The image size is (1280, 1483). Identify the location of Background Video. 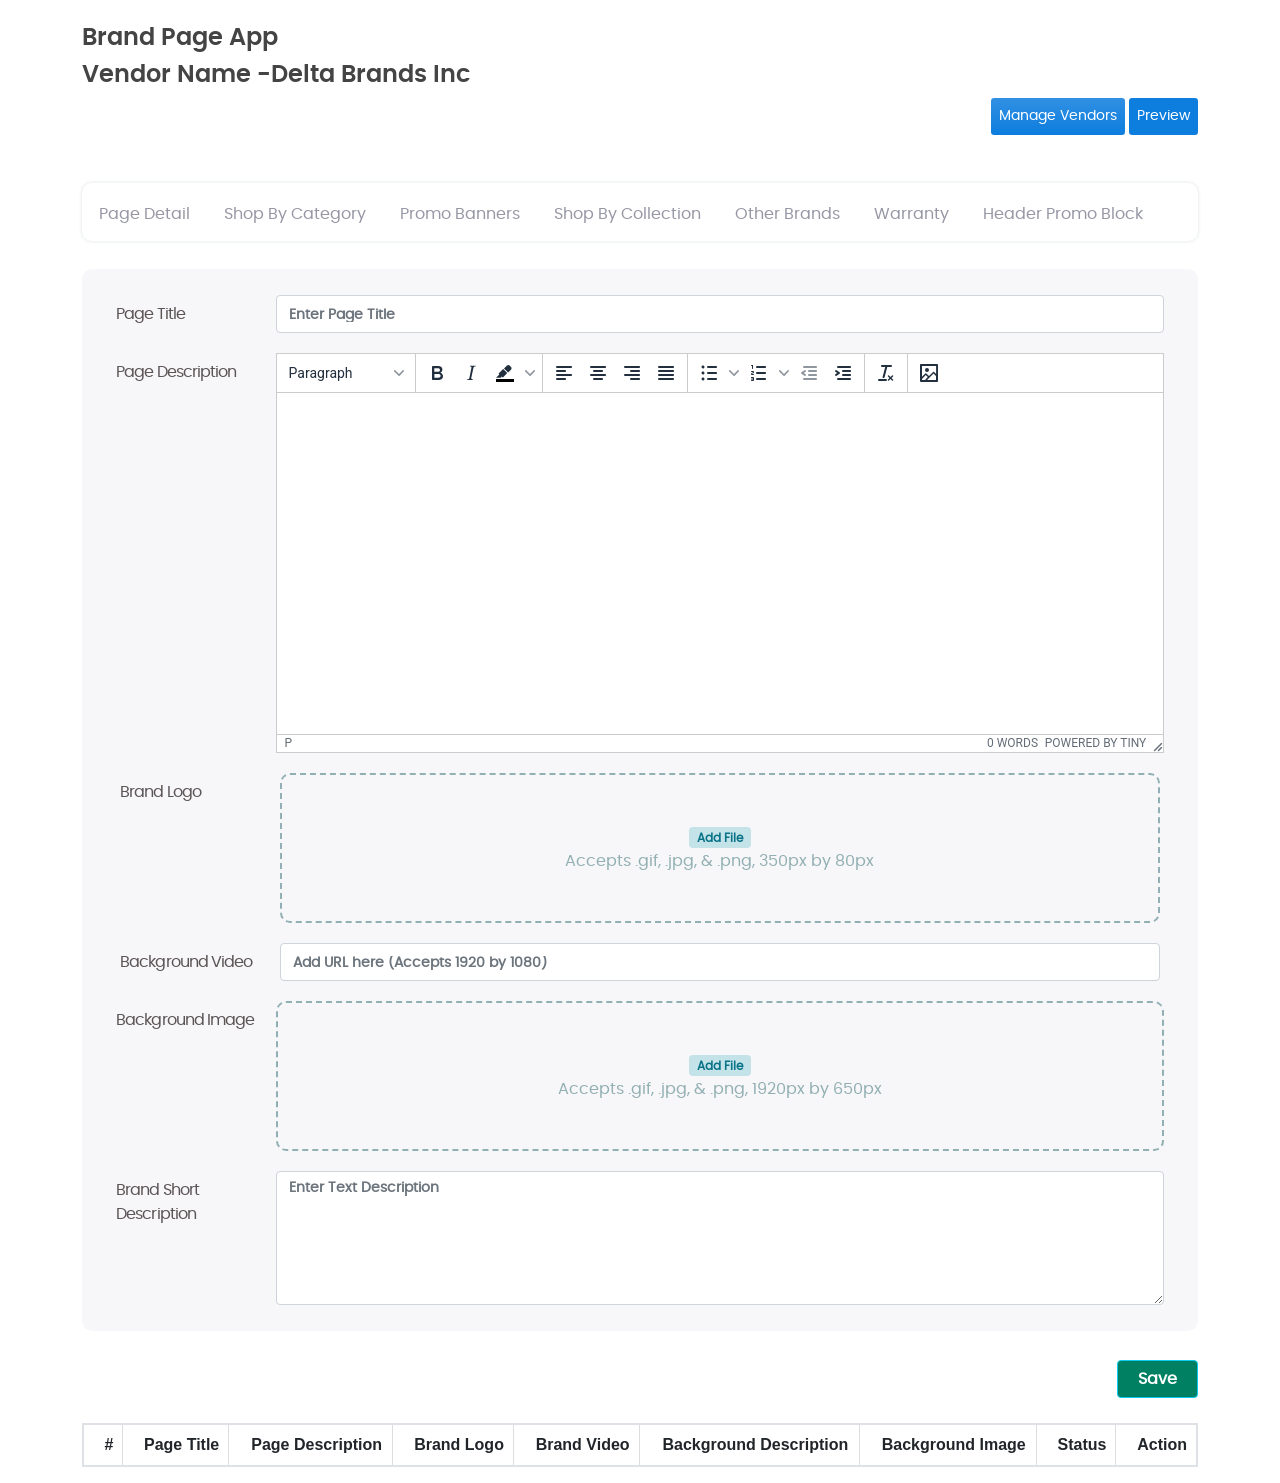
(186, 962).